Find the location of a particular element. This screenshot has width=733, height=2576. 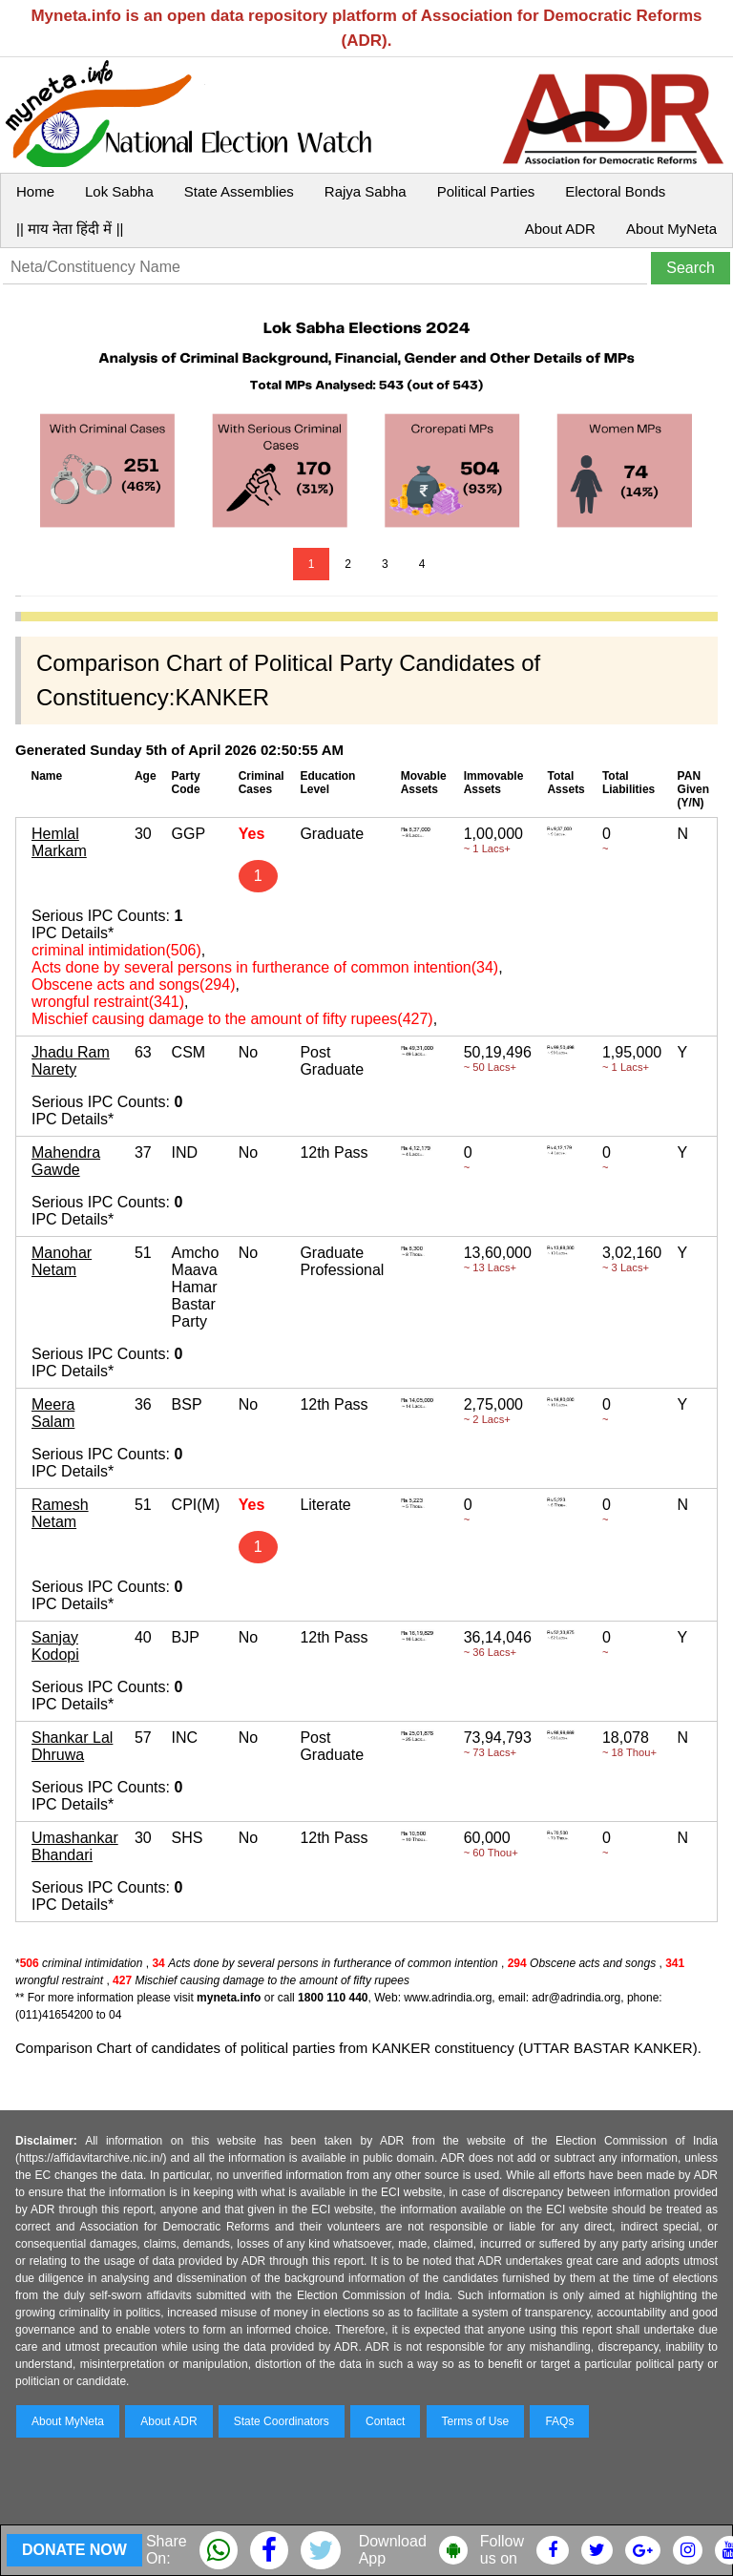

State Assemblies is located at coordinates (239, 191).